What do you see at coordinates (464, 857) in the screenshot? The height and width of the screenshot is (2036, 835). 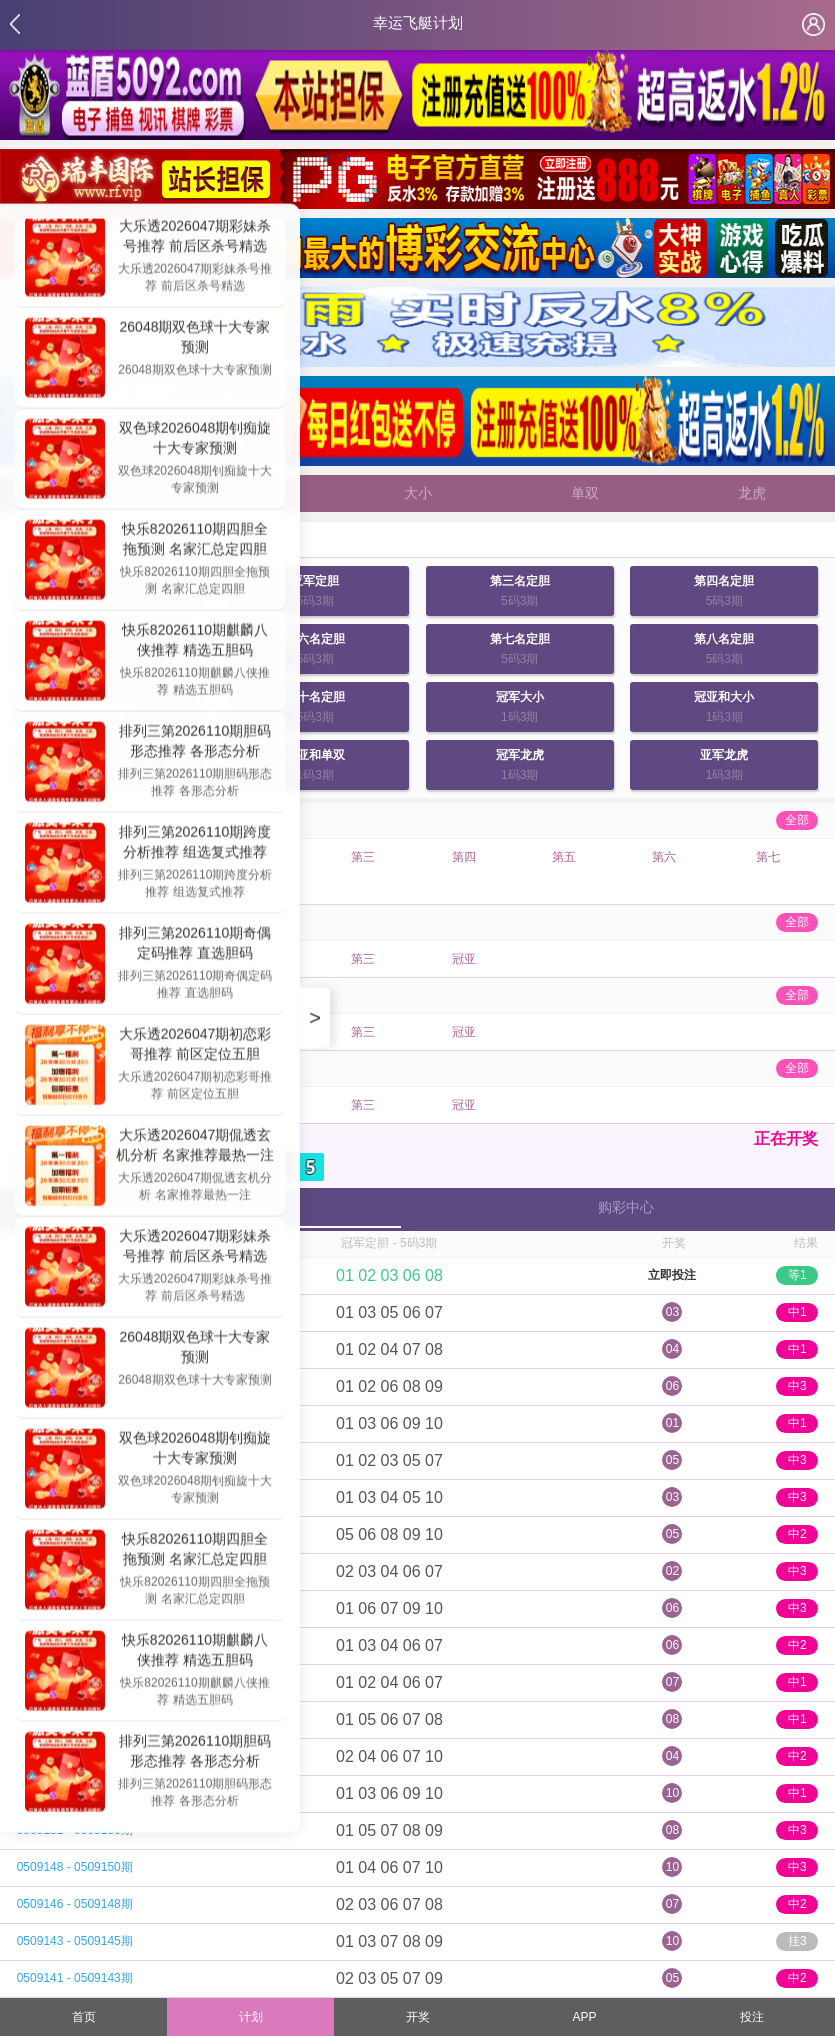 I see `第四` at bounding box center [464, 857].